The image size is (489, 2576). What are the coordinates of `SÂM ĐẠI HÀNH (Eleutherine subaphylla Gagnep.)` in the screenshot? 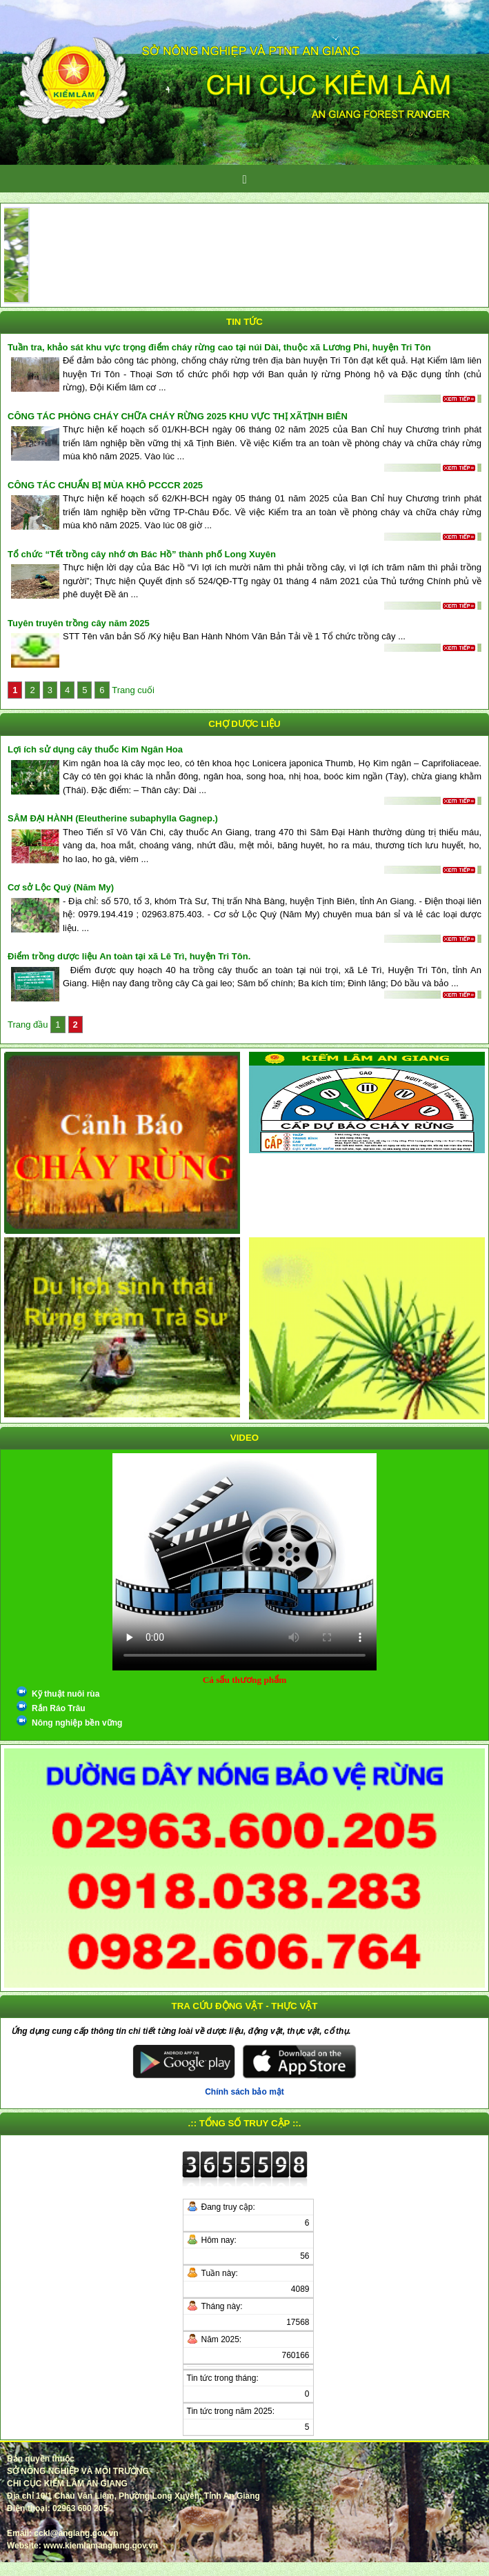 It's located at (113, 818).